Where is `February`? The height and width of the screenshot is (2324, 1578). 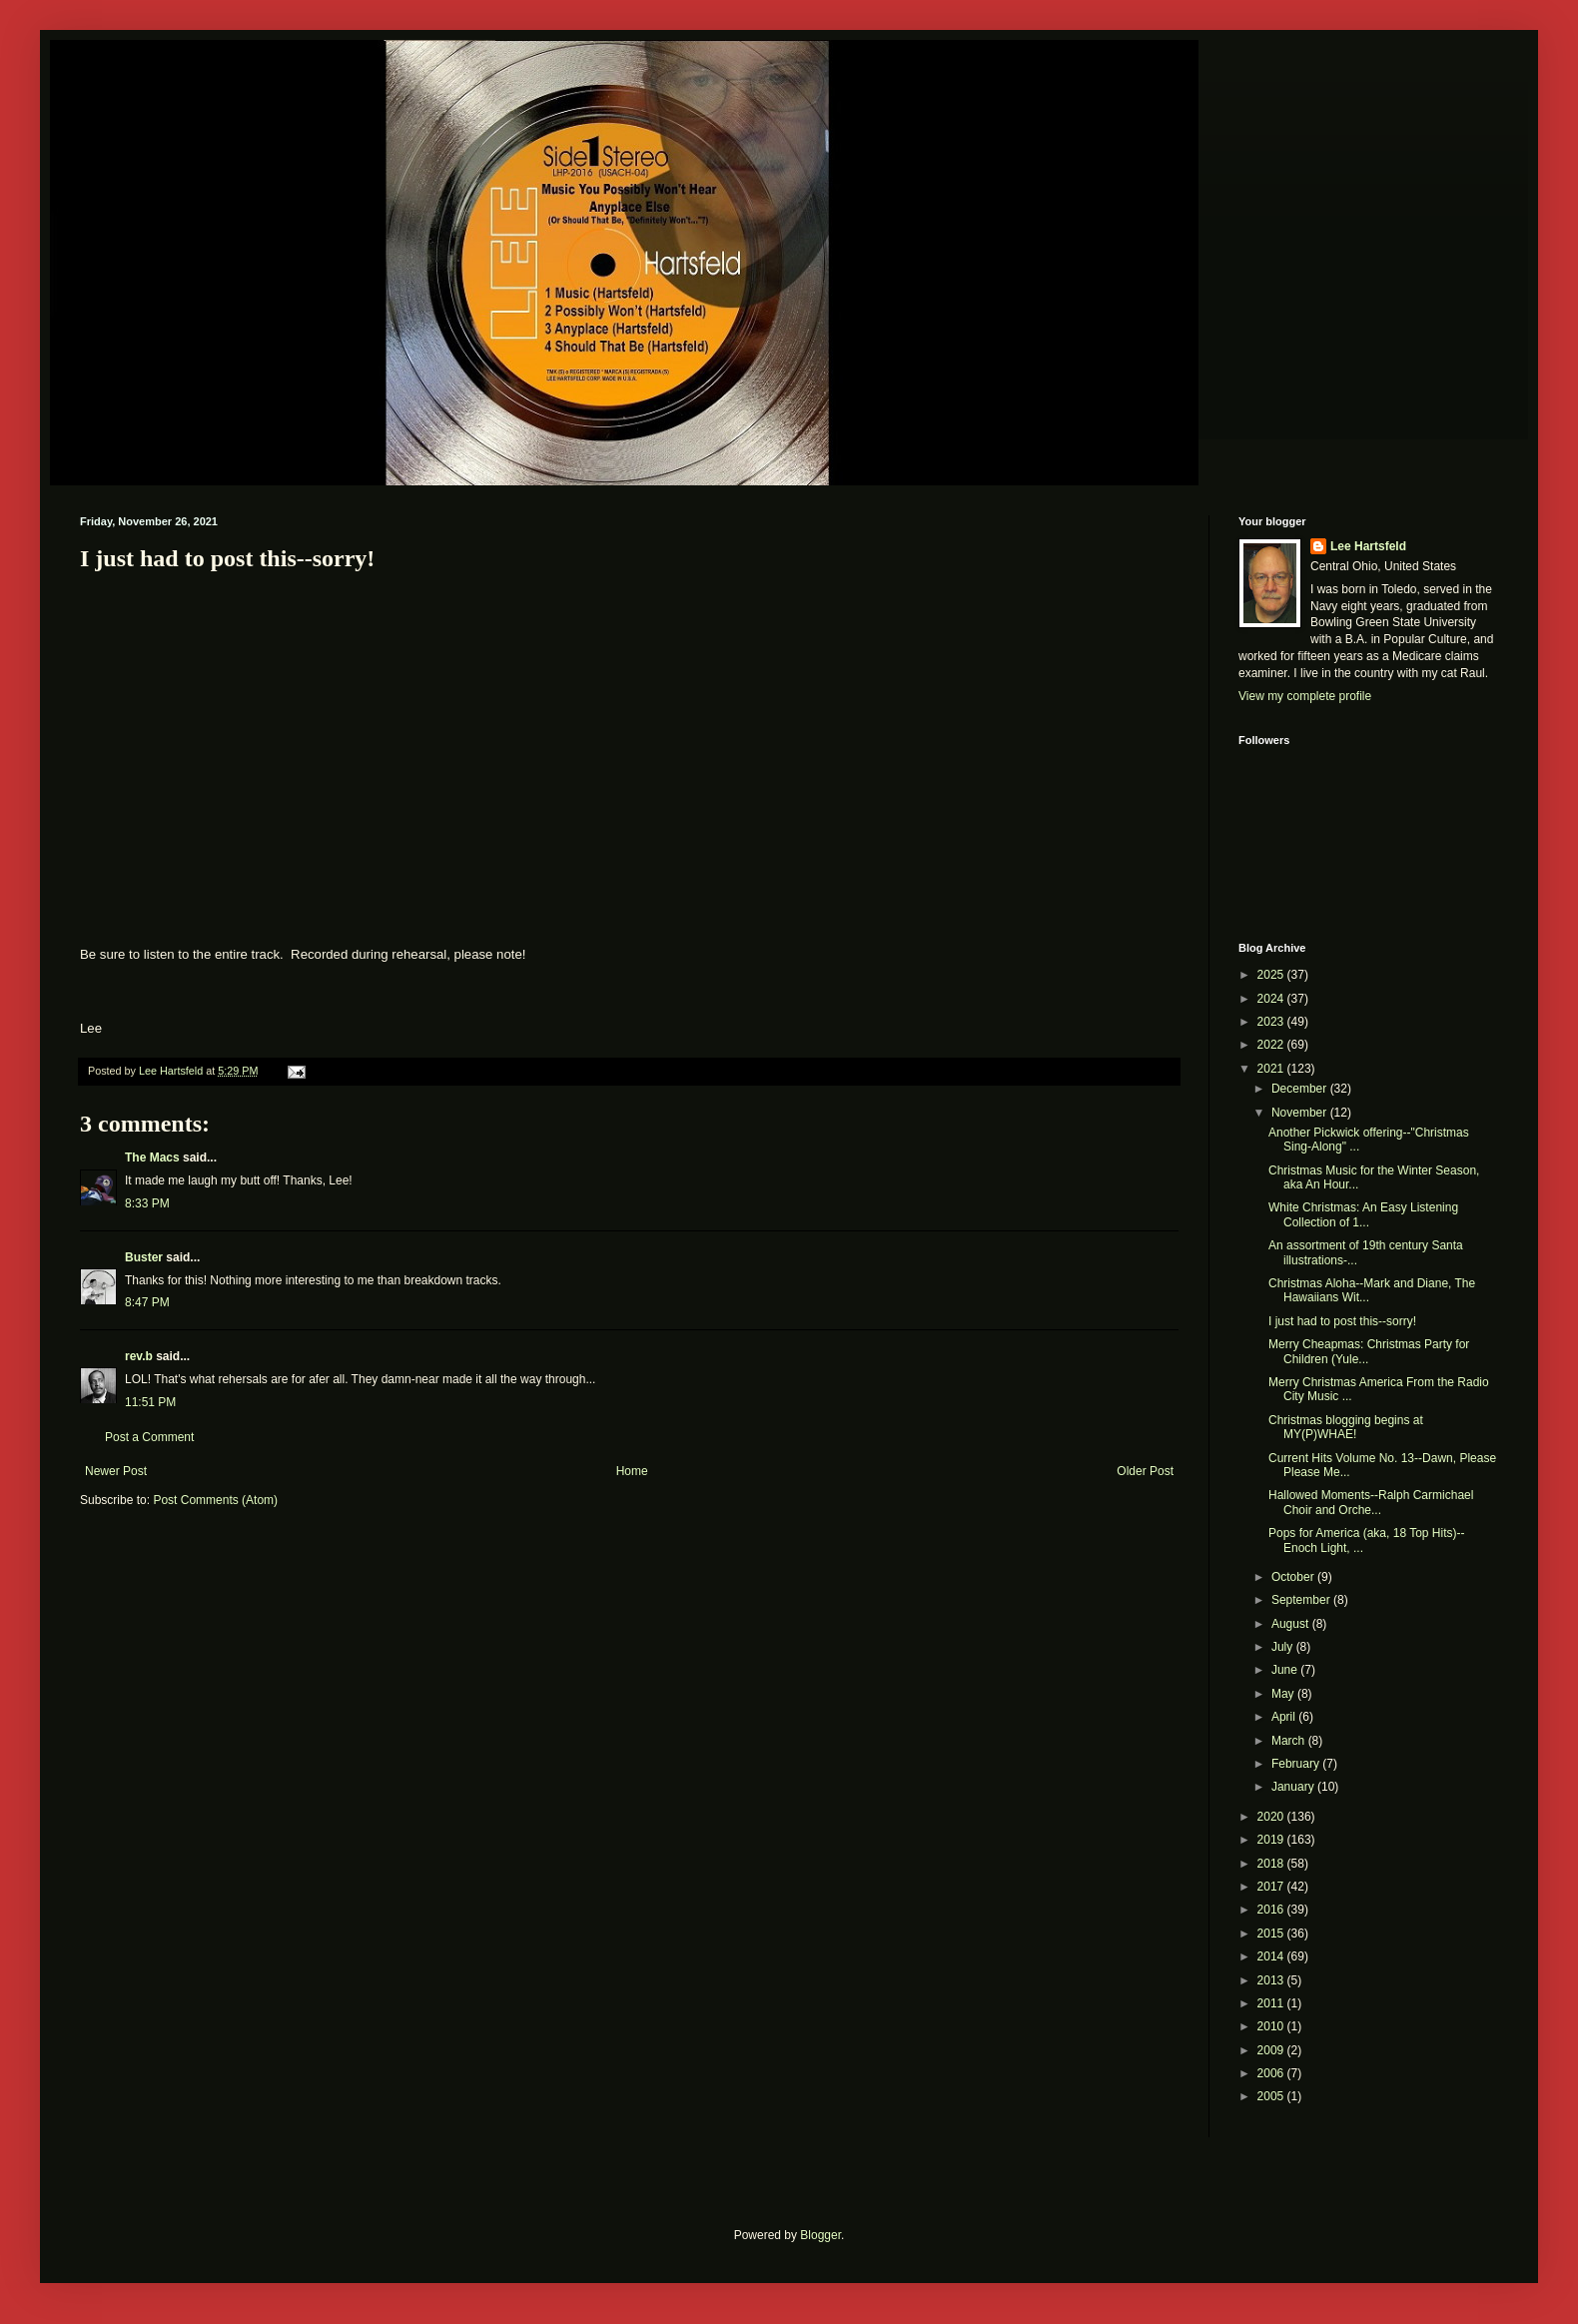
February is located at coordinates (1296, 1764).